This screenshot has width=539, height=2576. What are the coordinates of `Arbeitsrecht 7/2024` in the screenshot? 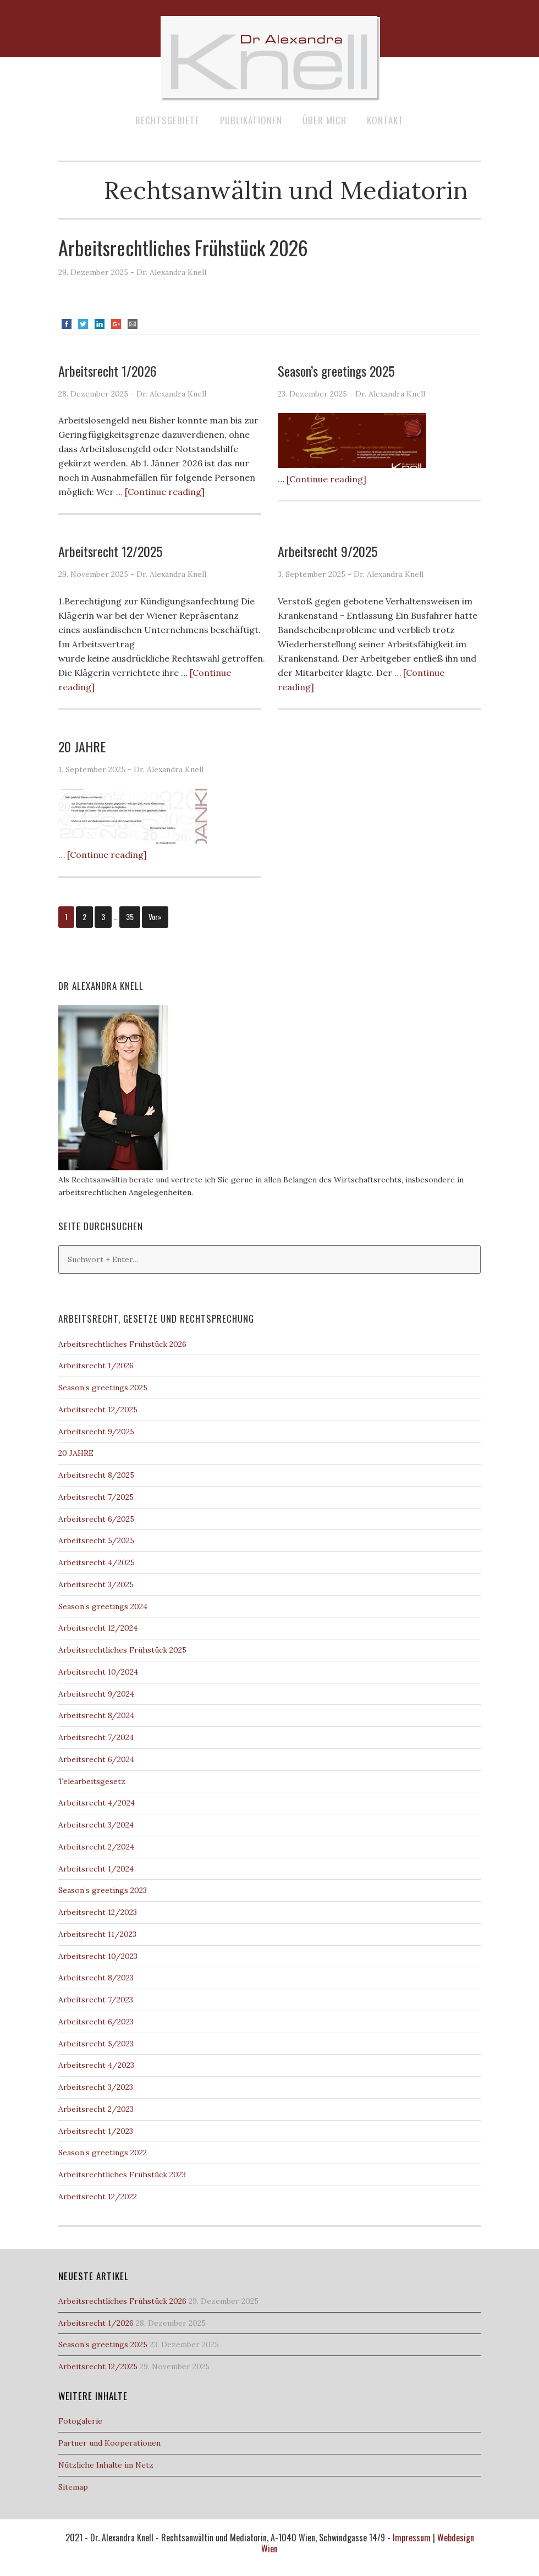 It's located at (96, 1737).